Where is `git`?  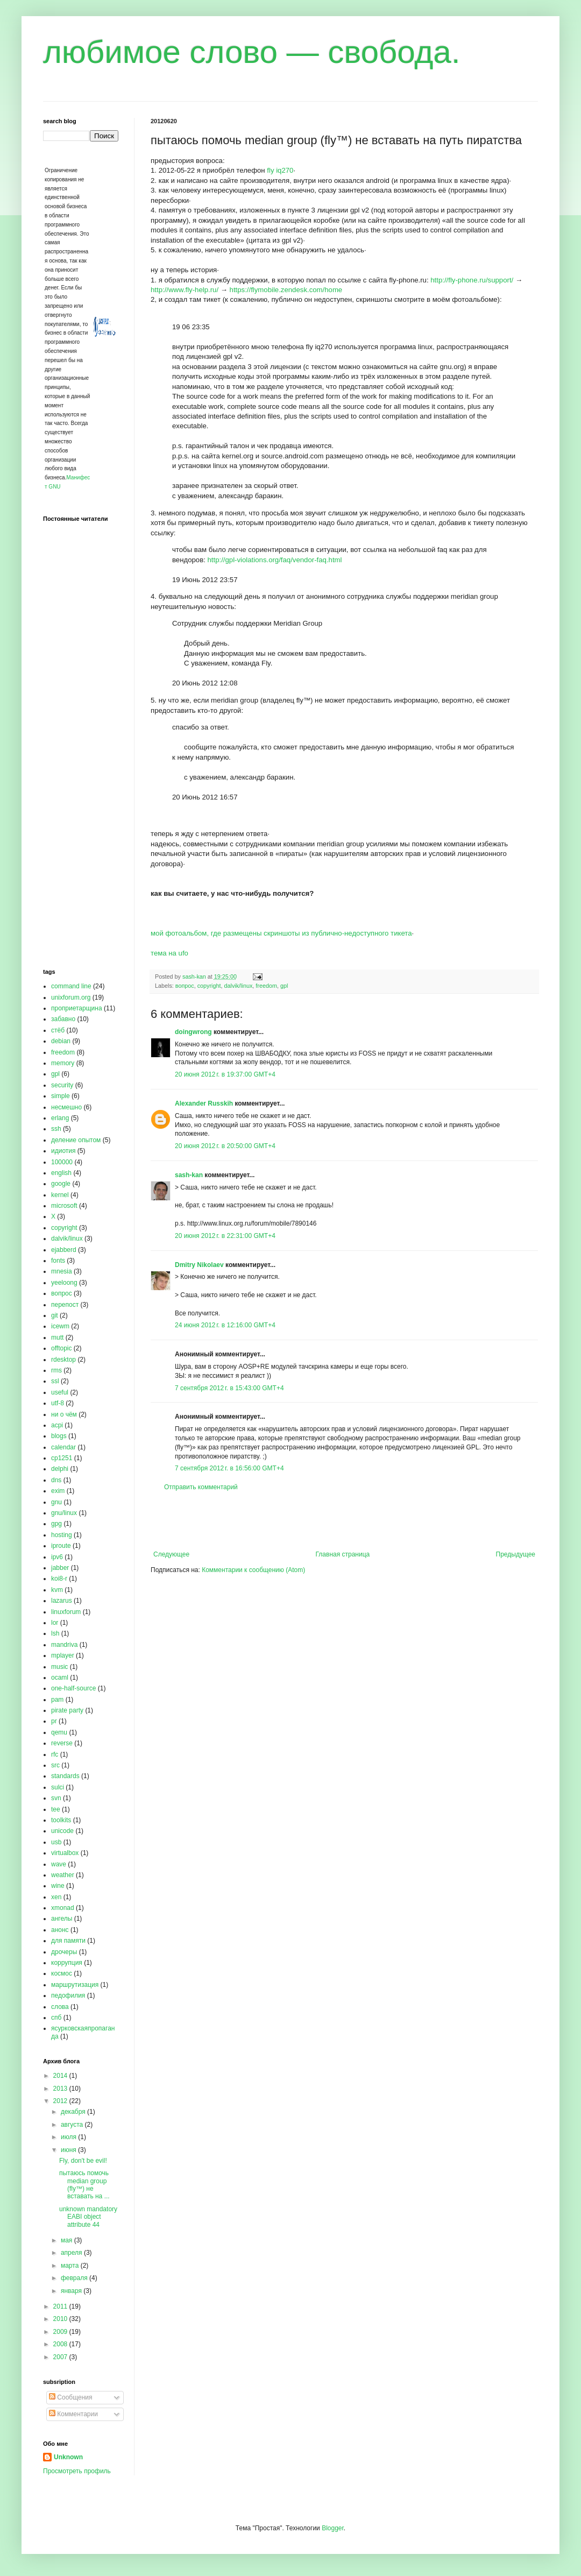
git is located at coordinates (54, 1315).